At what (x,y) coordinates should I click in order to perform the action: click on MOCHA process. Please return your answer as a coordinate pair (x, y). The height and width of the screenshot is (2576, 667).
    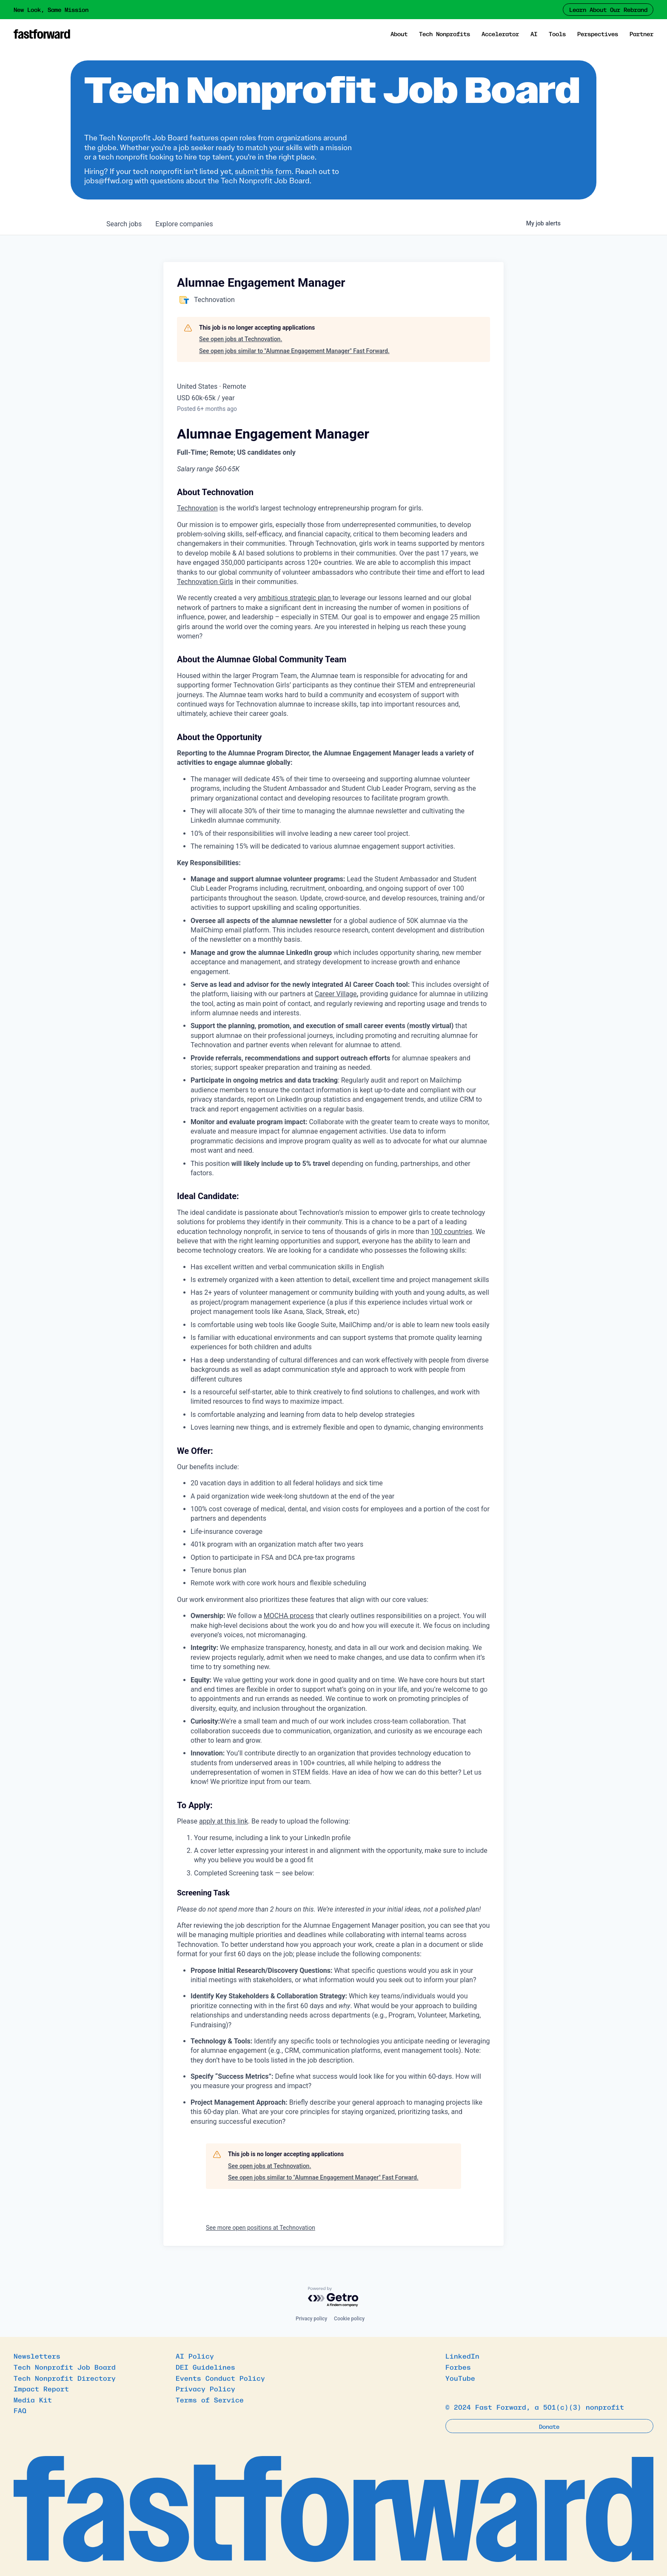
    Looking at the image, I should click on (289, 1616).